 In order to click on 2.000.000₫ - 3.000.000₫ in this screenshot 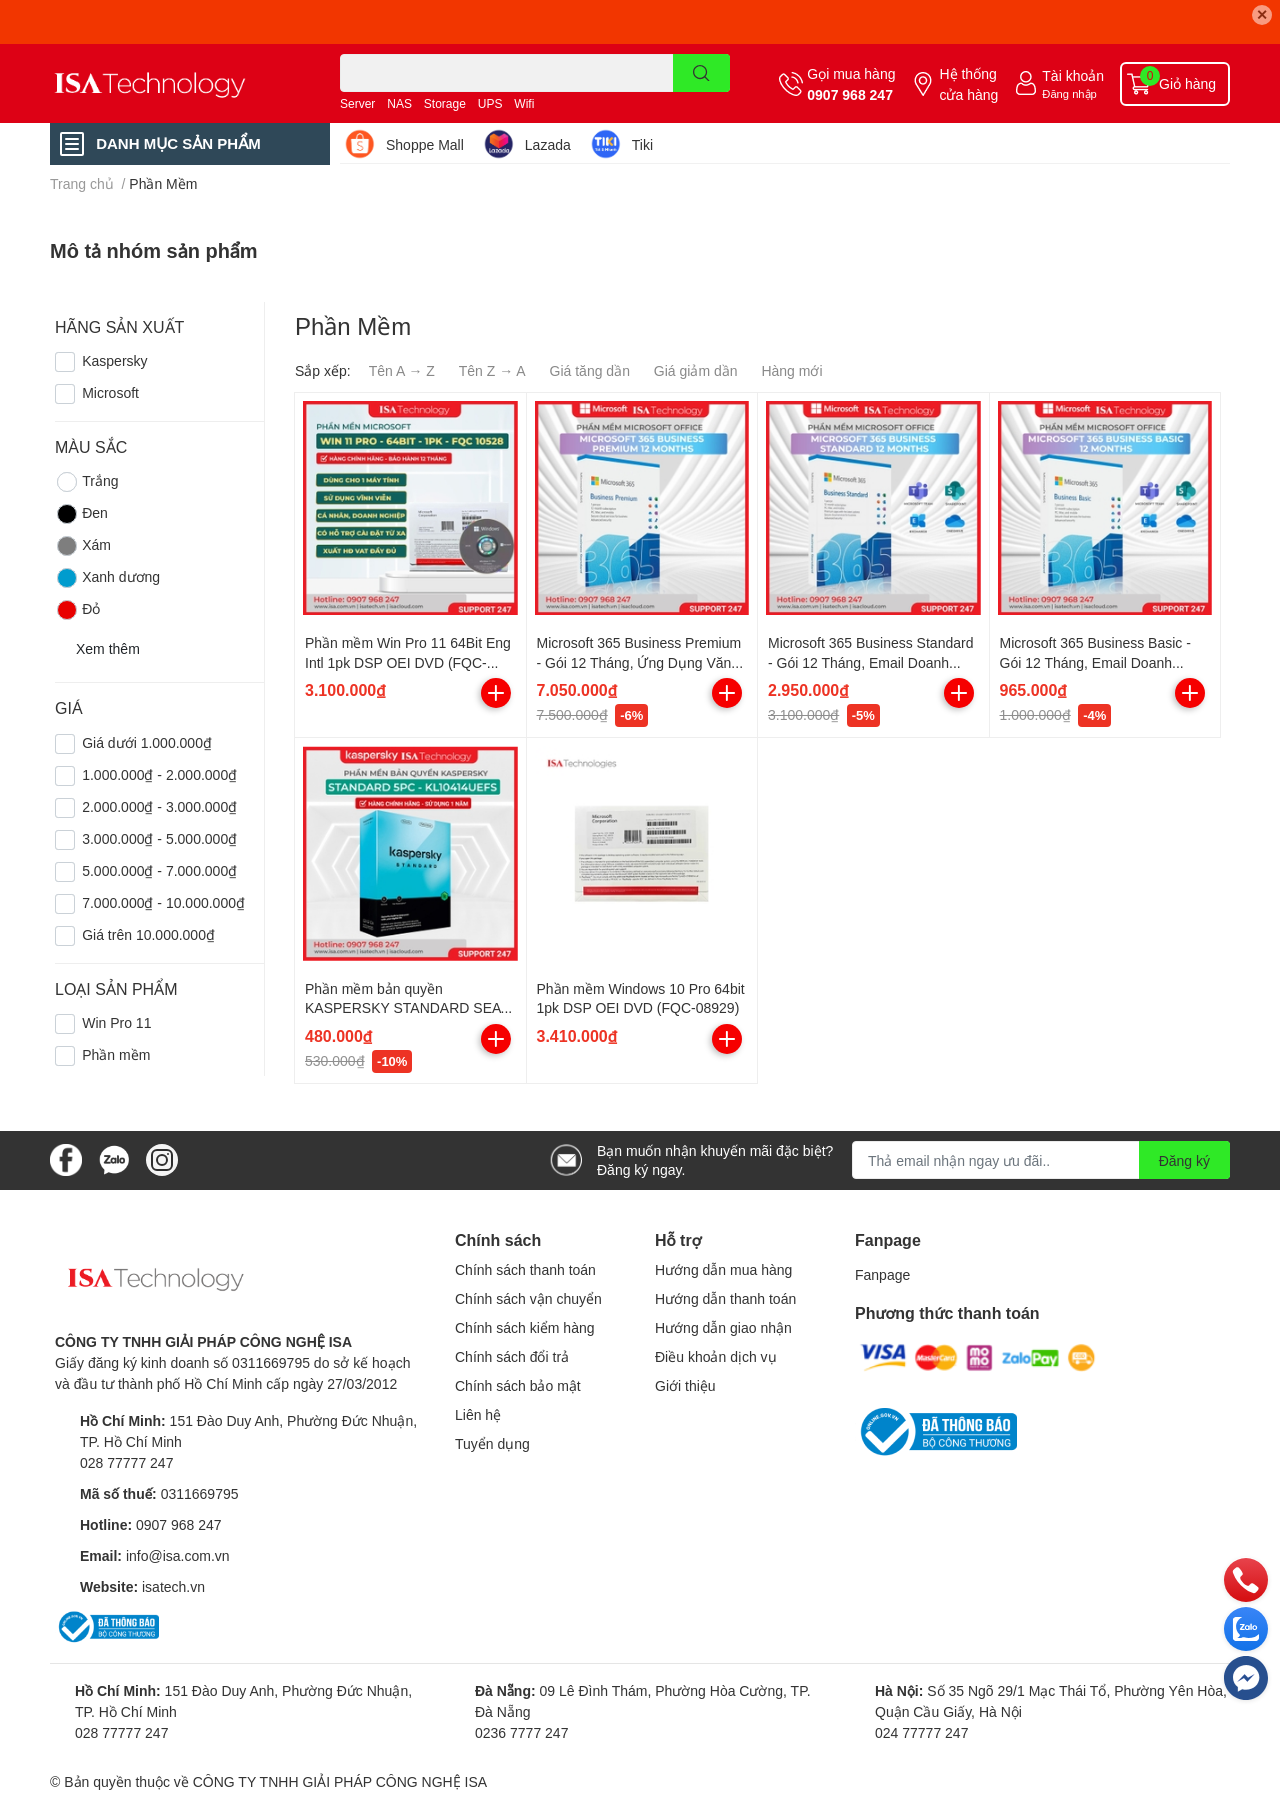, I will do `click(159, 806)`.